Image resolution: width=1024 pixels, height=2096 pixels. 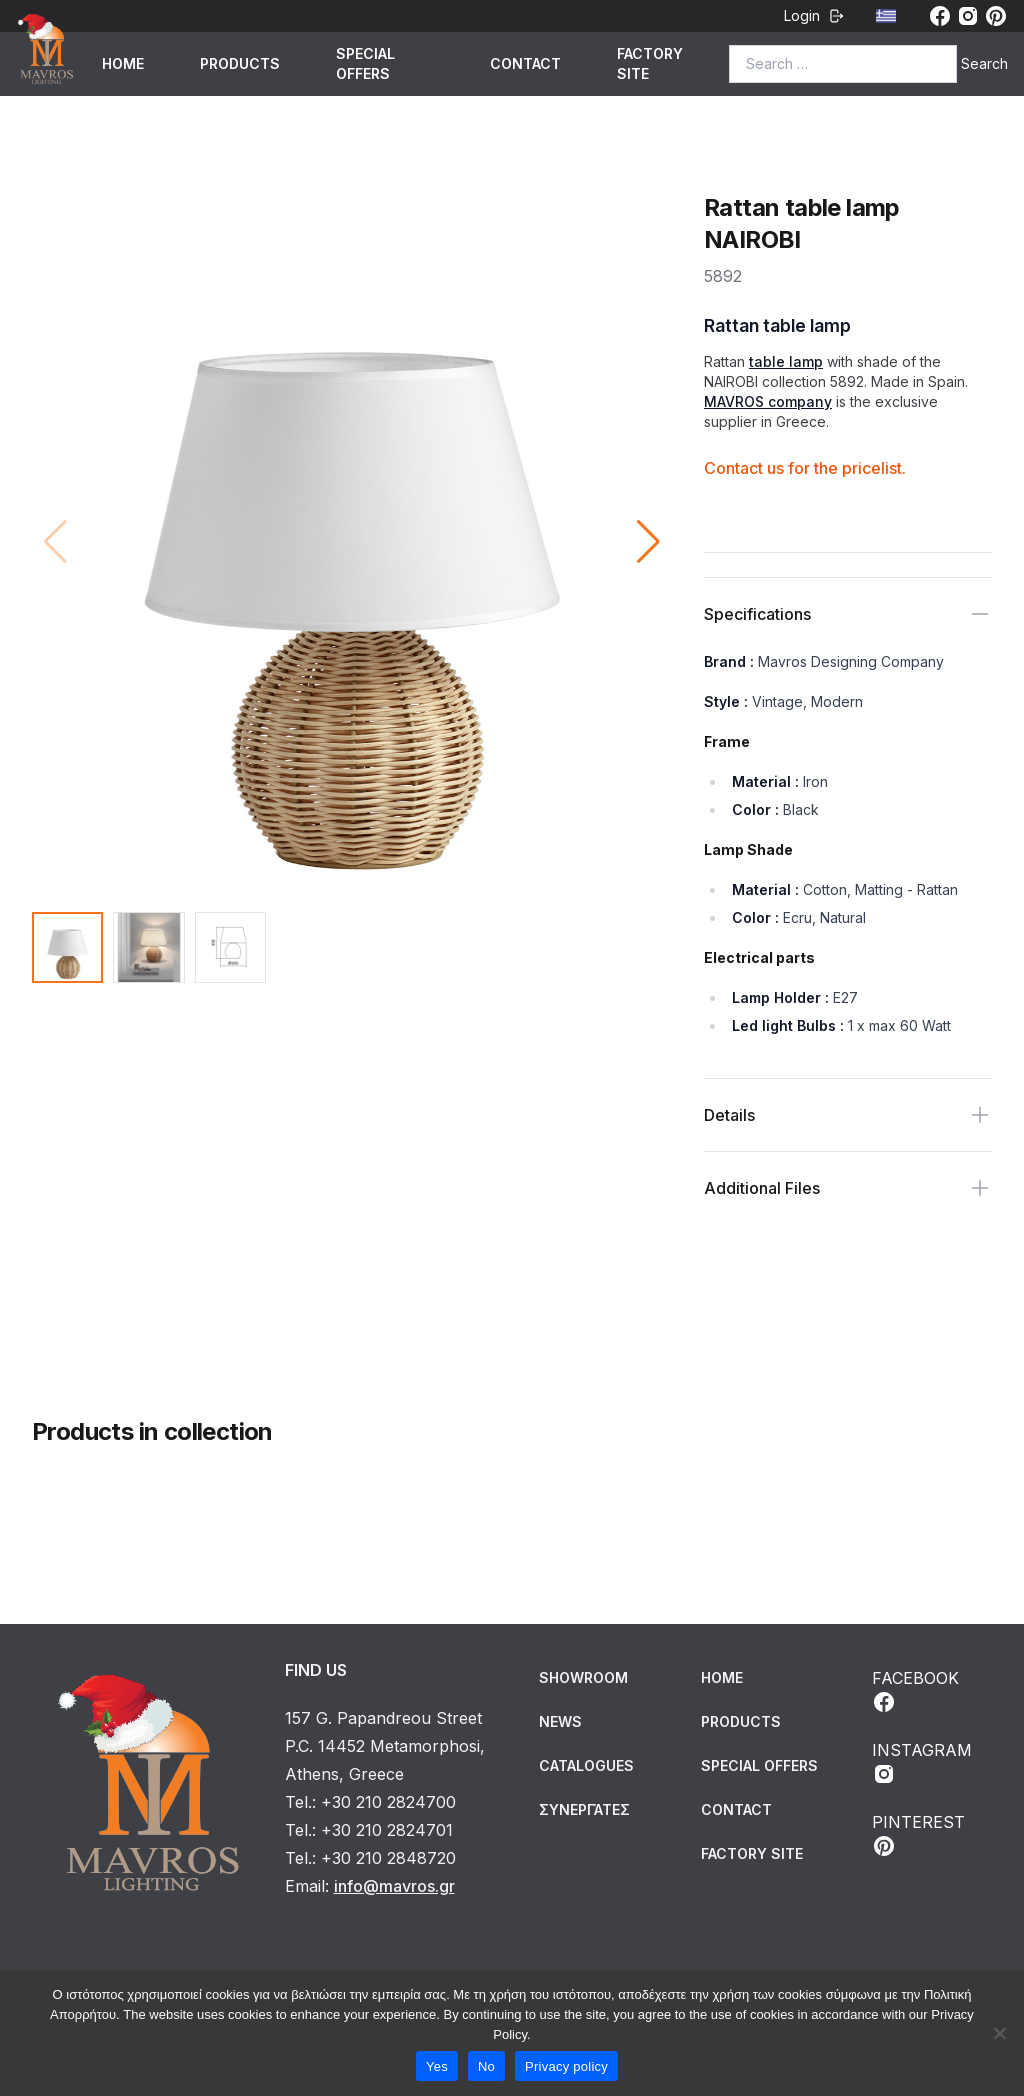 I want to click on PRODUCTS, so click(x=240, y=63).